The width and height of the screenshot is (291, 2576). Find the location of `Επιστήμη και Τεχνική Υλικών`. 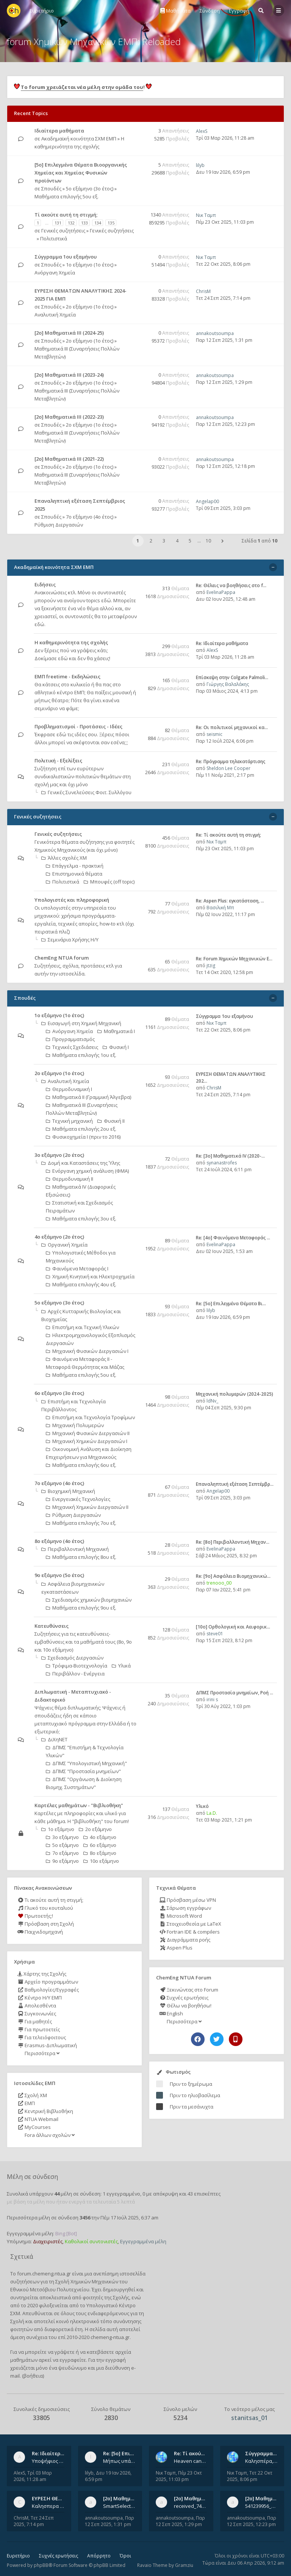

Επιστήμη και Τεχνική Υλικών is located at coordinates (82, 1327).